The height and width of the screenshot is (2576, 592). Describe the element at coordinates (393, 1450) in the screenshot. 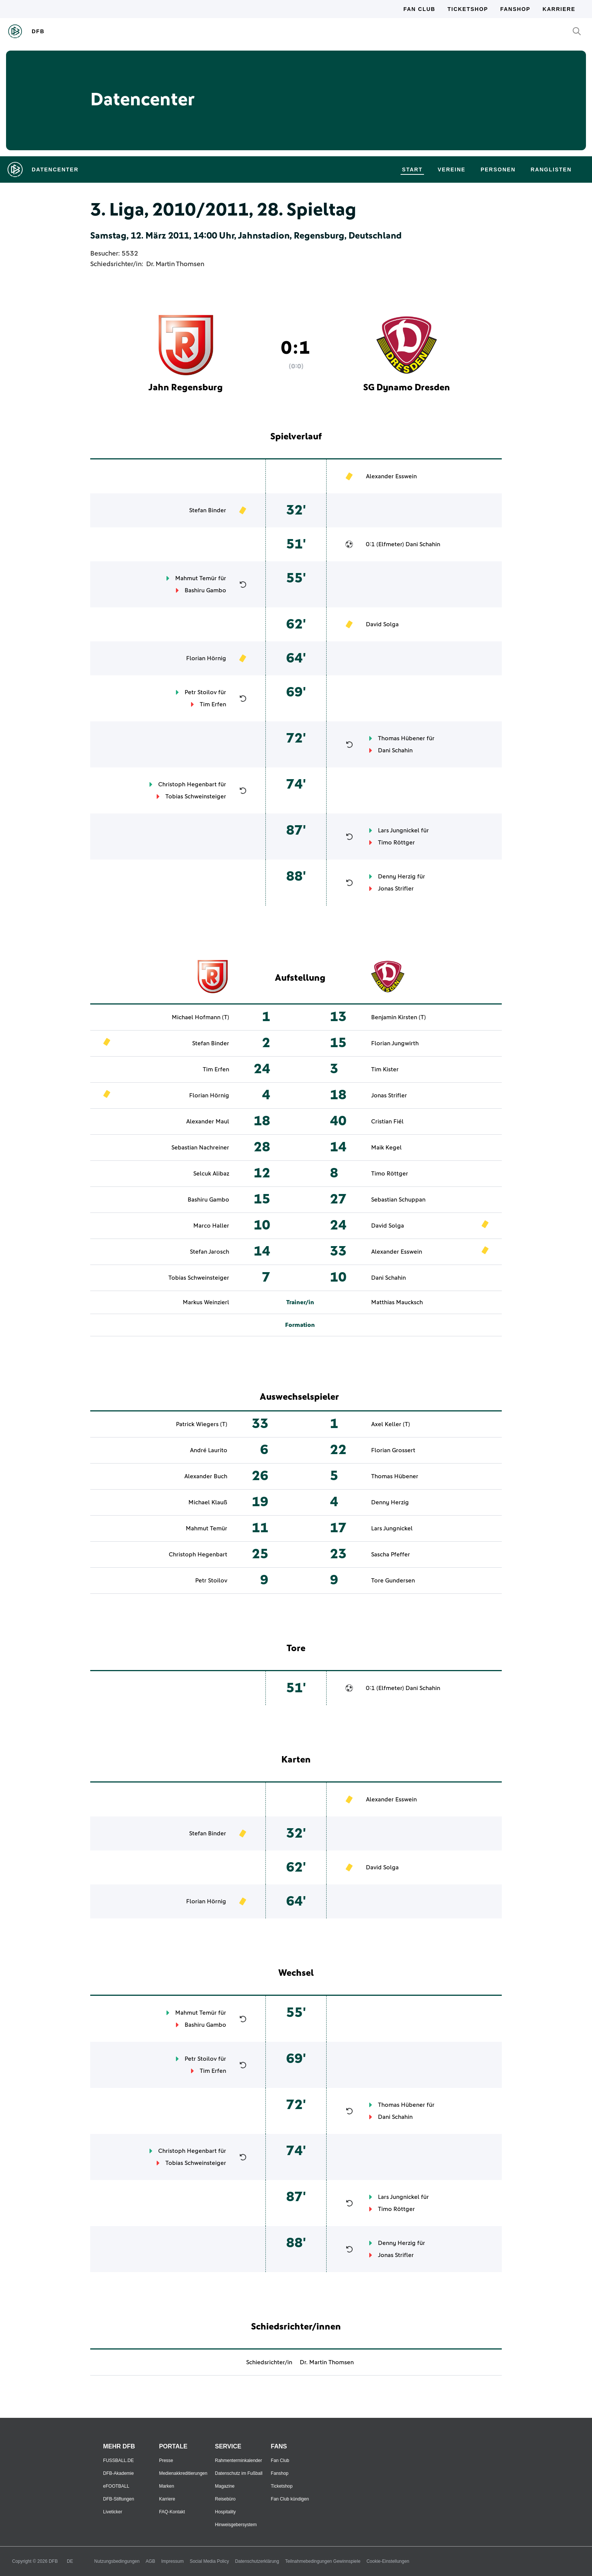

I see `Florian Grossert` at that location.